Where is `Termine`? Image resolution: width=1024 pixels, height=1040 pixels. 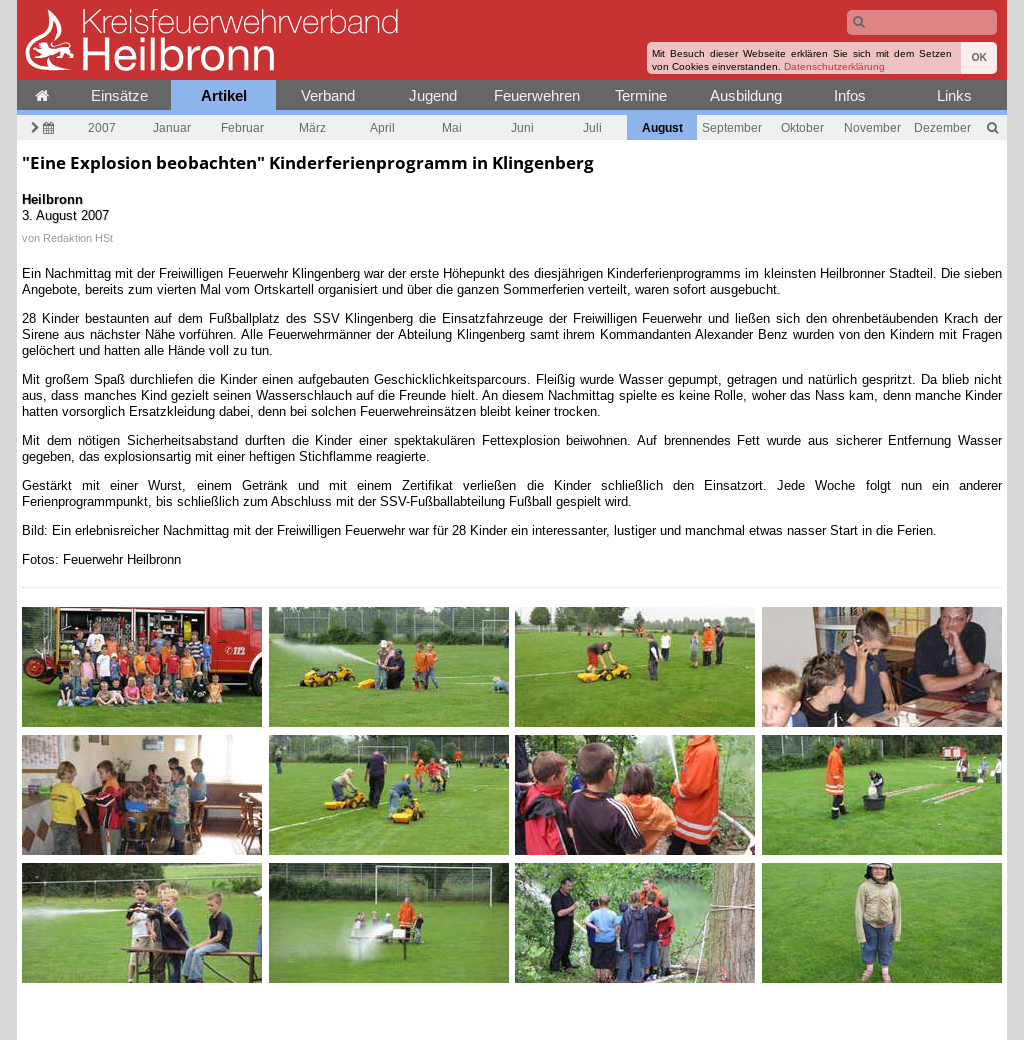
Termine is located at coordinates (641, 95).